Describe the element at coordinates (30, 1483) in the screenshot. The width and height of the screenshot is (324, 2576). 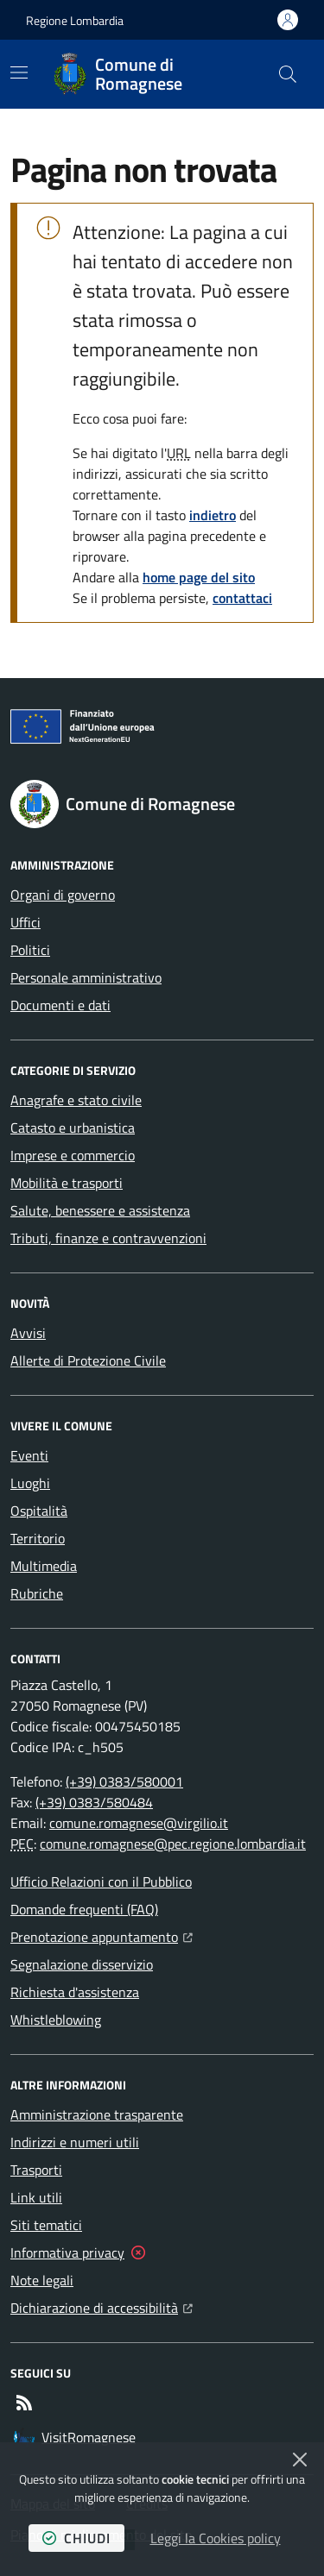
I see `Luoghi` at that location.